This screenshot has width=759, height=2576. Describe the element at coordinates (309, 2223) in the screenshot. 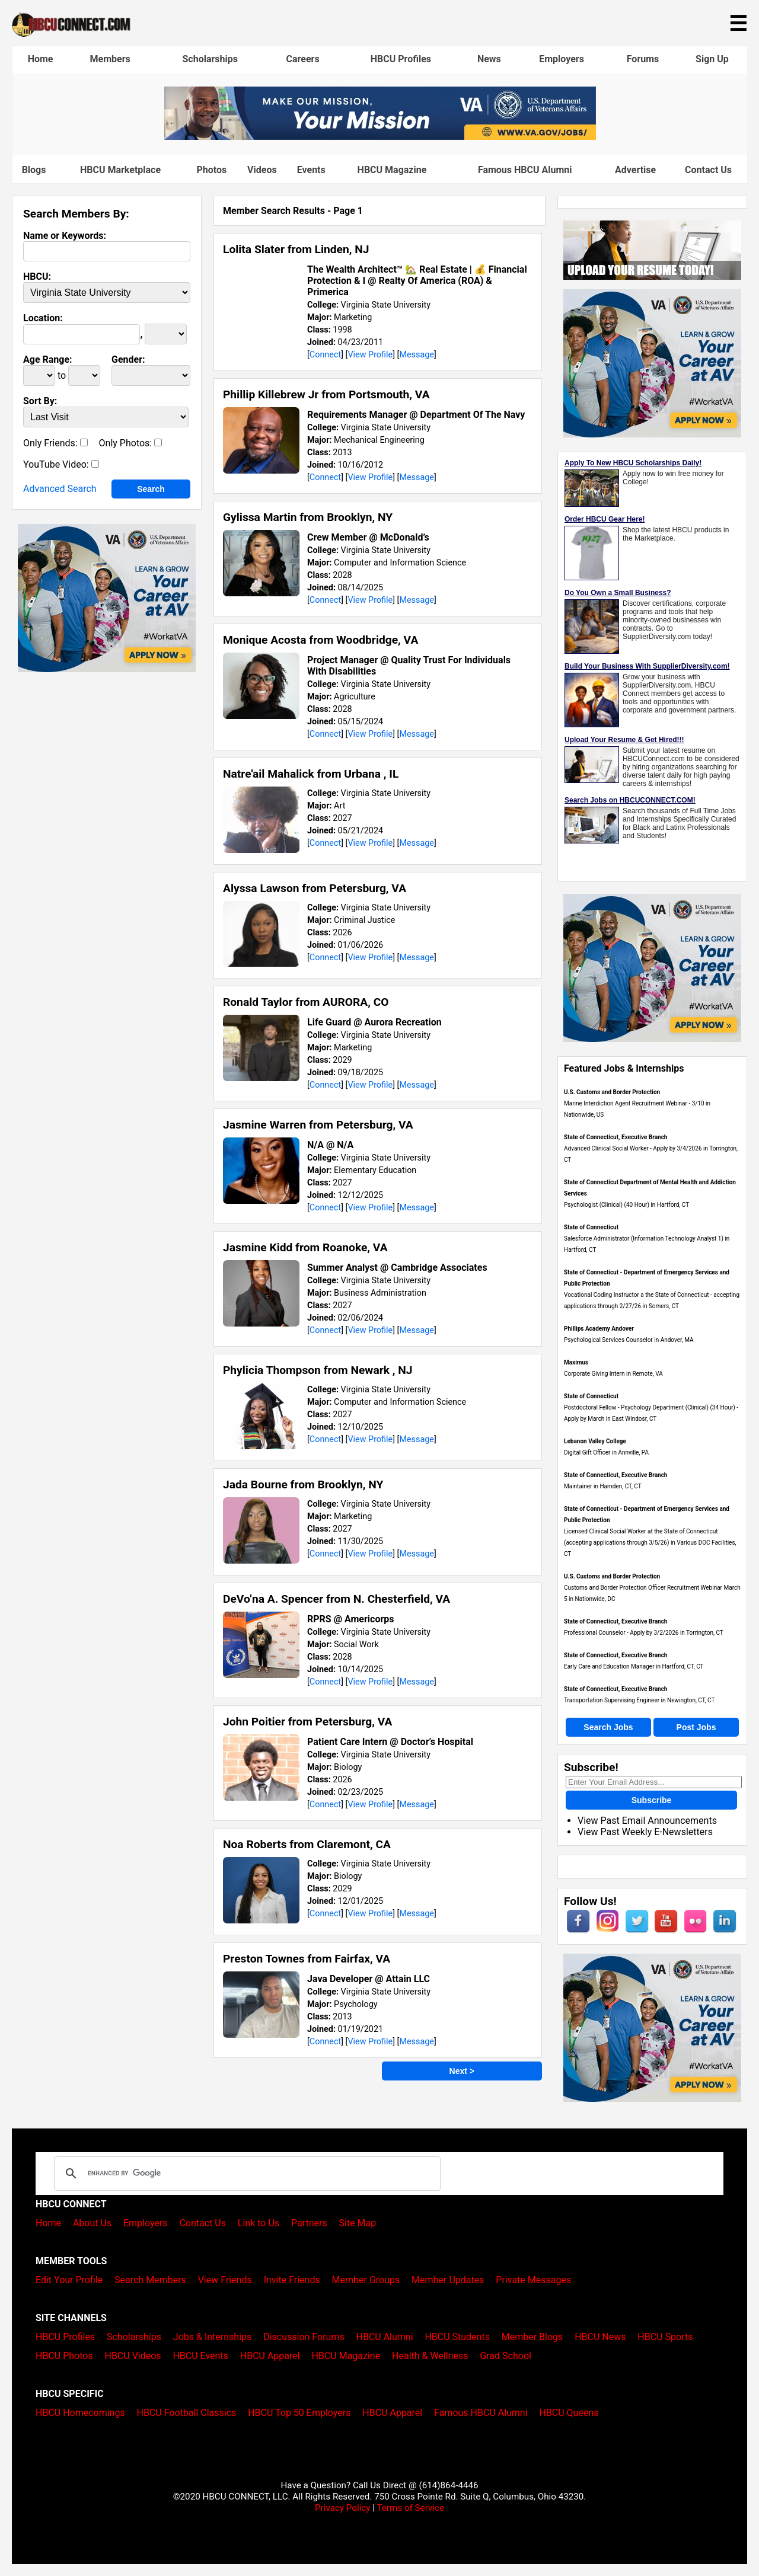

I see `Partners` at that location.